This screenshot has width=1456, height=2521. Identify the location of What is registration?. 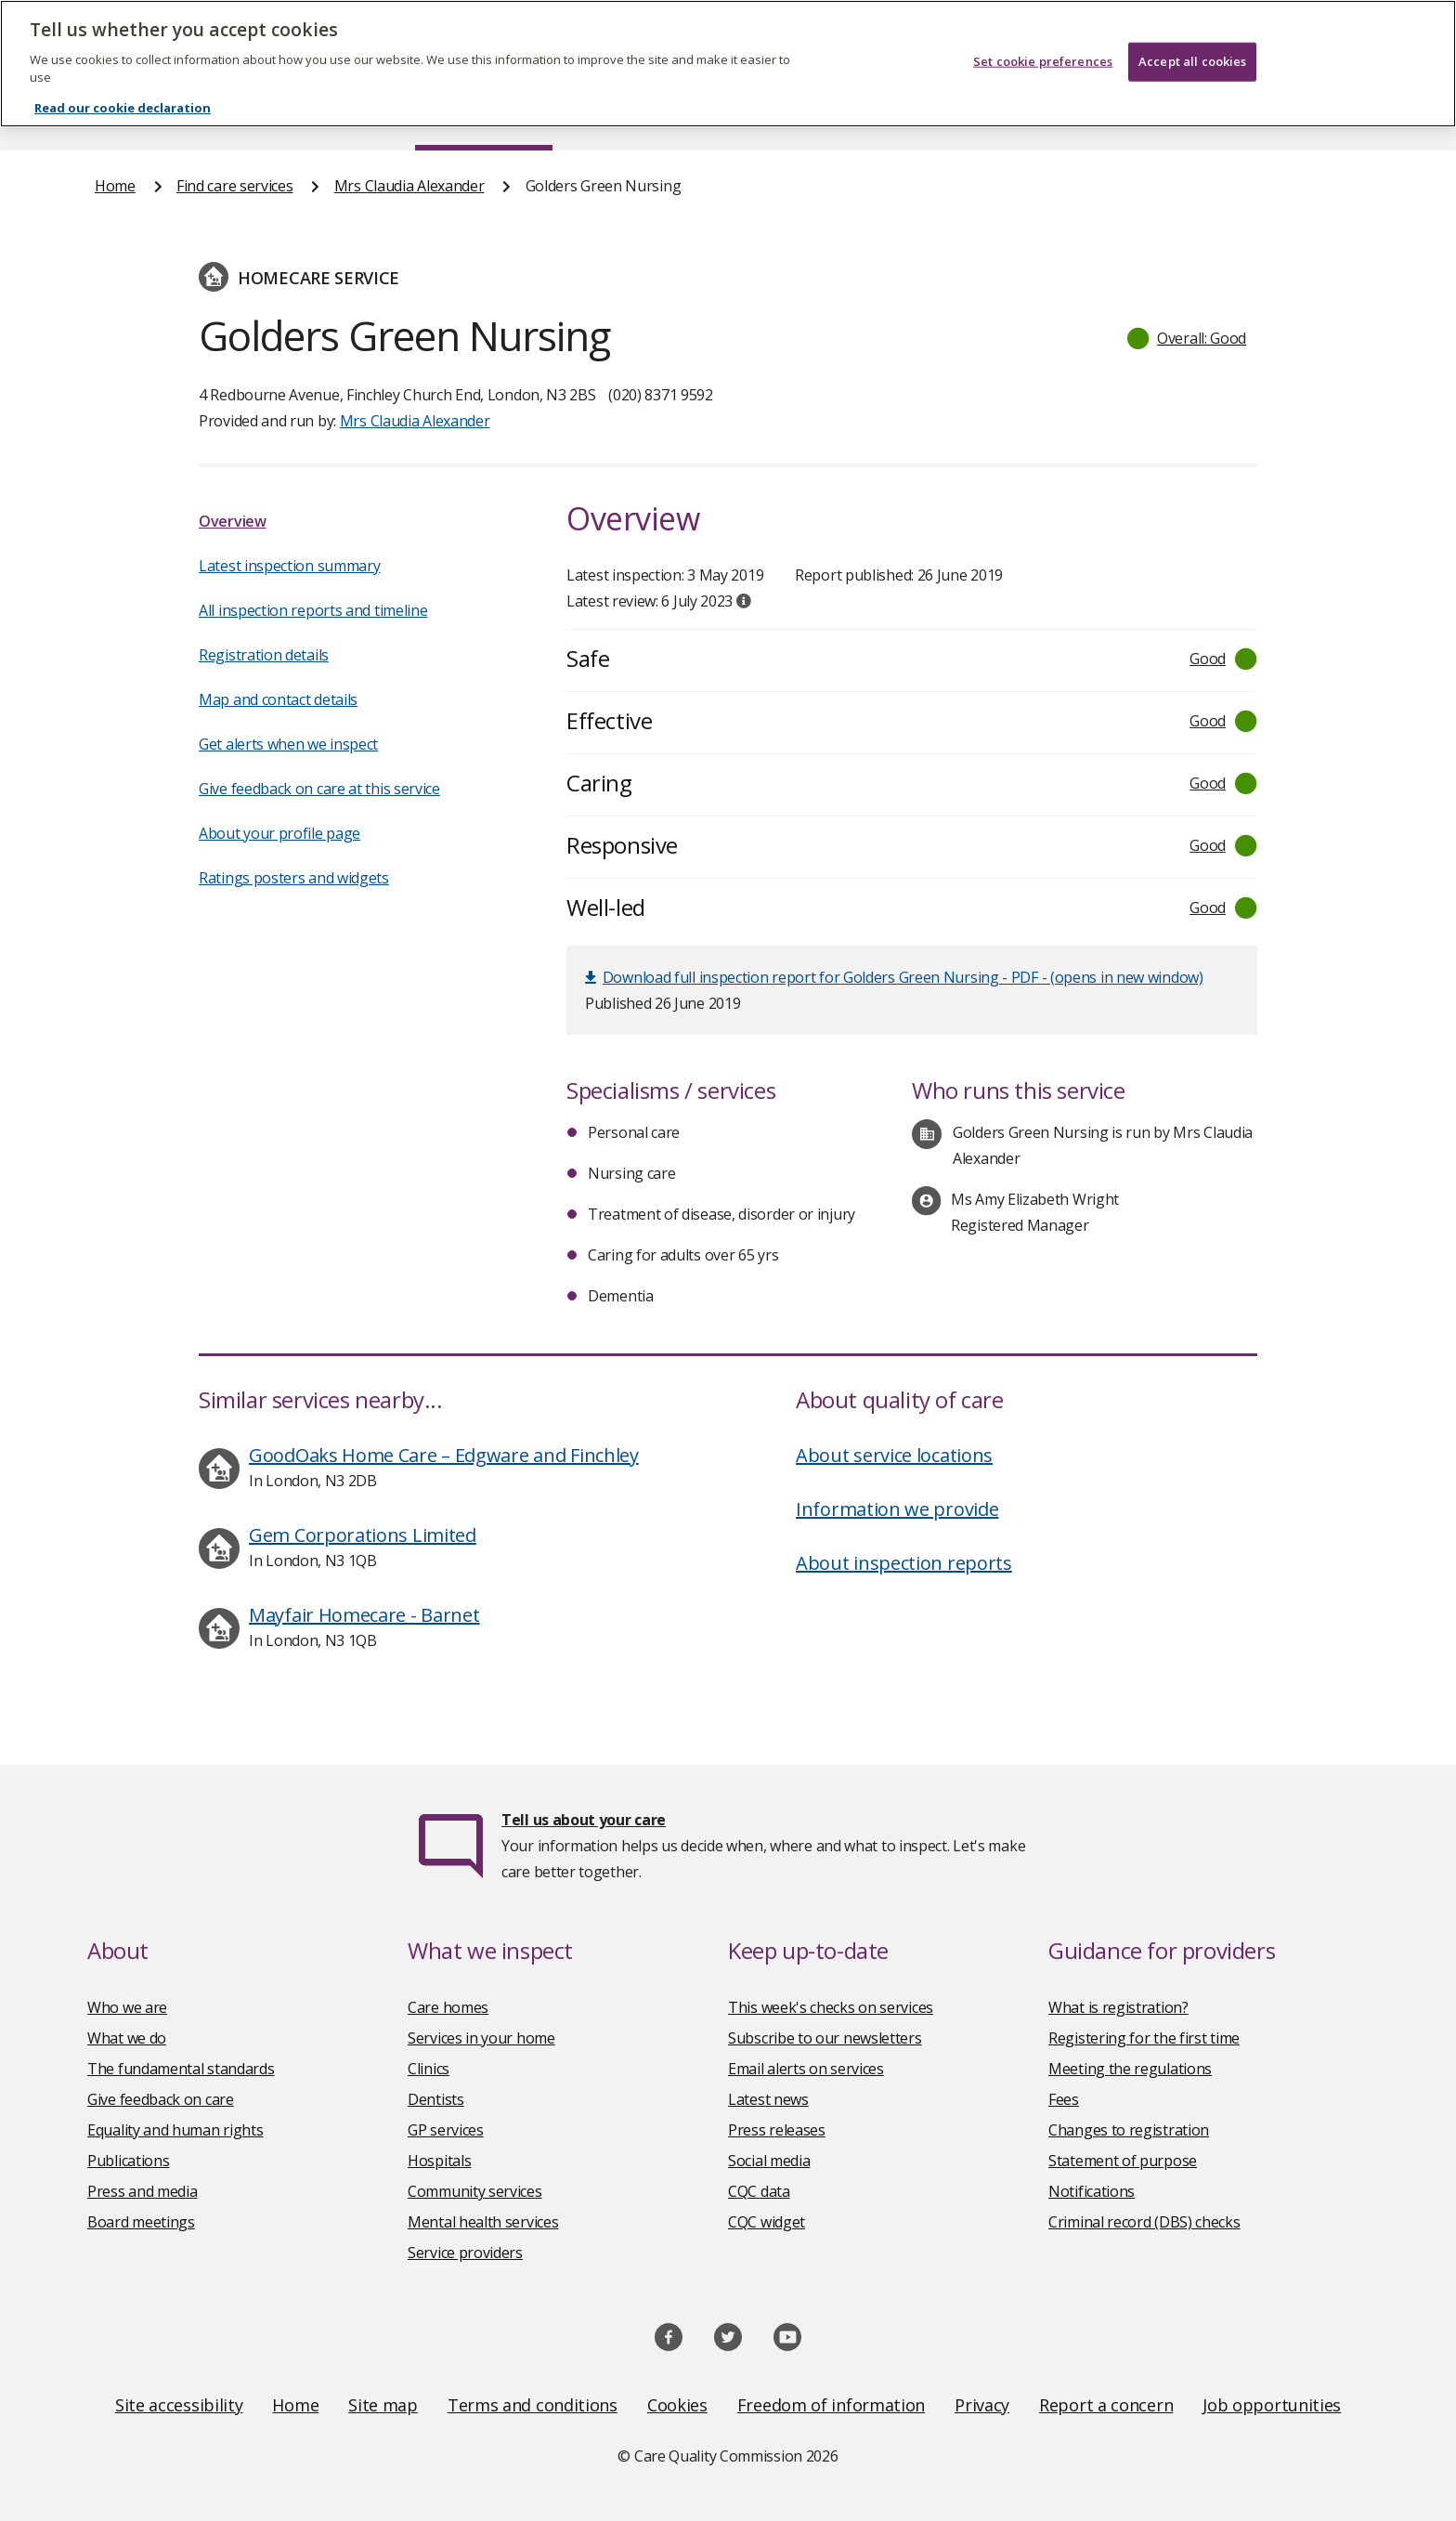
(1118, 2007).